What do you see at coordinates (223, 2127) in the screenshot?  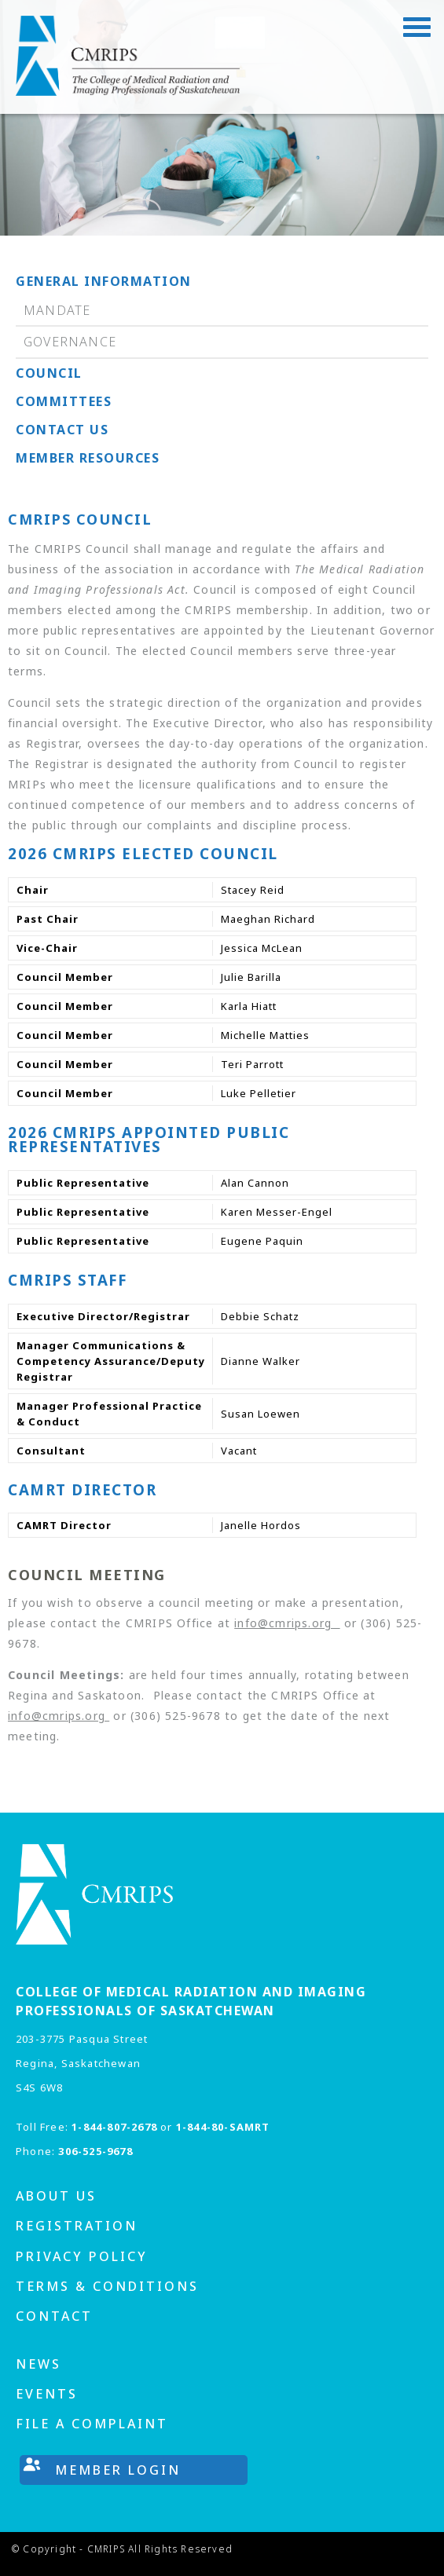 I see `1-844-80-SAMRT` at bounding box center [223, 2127].